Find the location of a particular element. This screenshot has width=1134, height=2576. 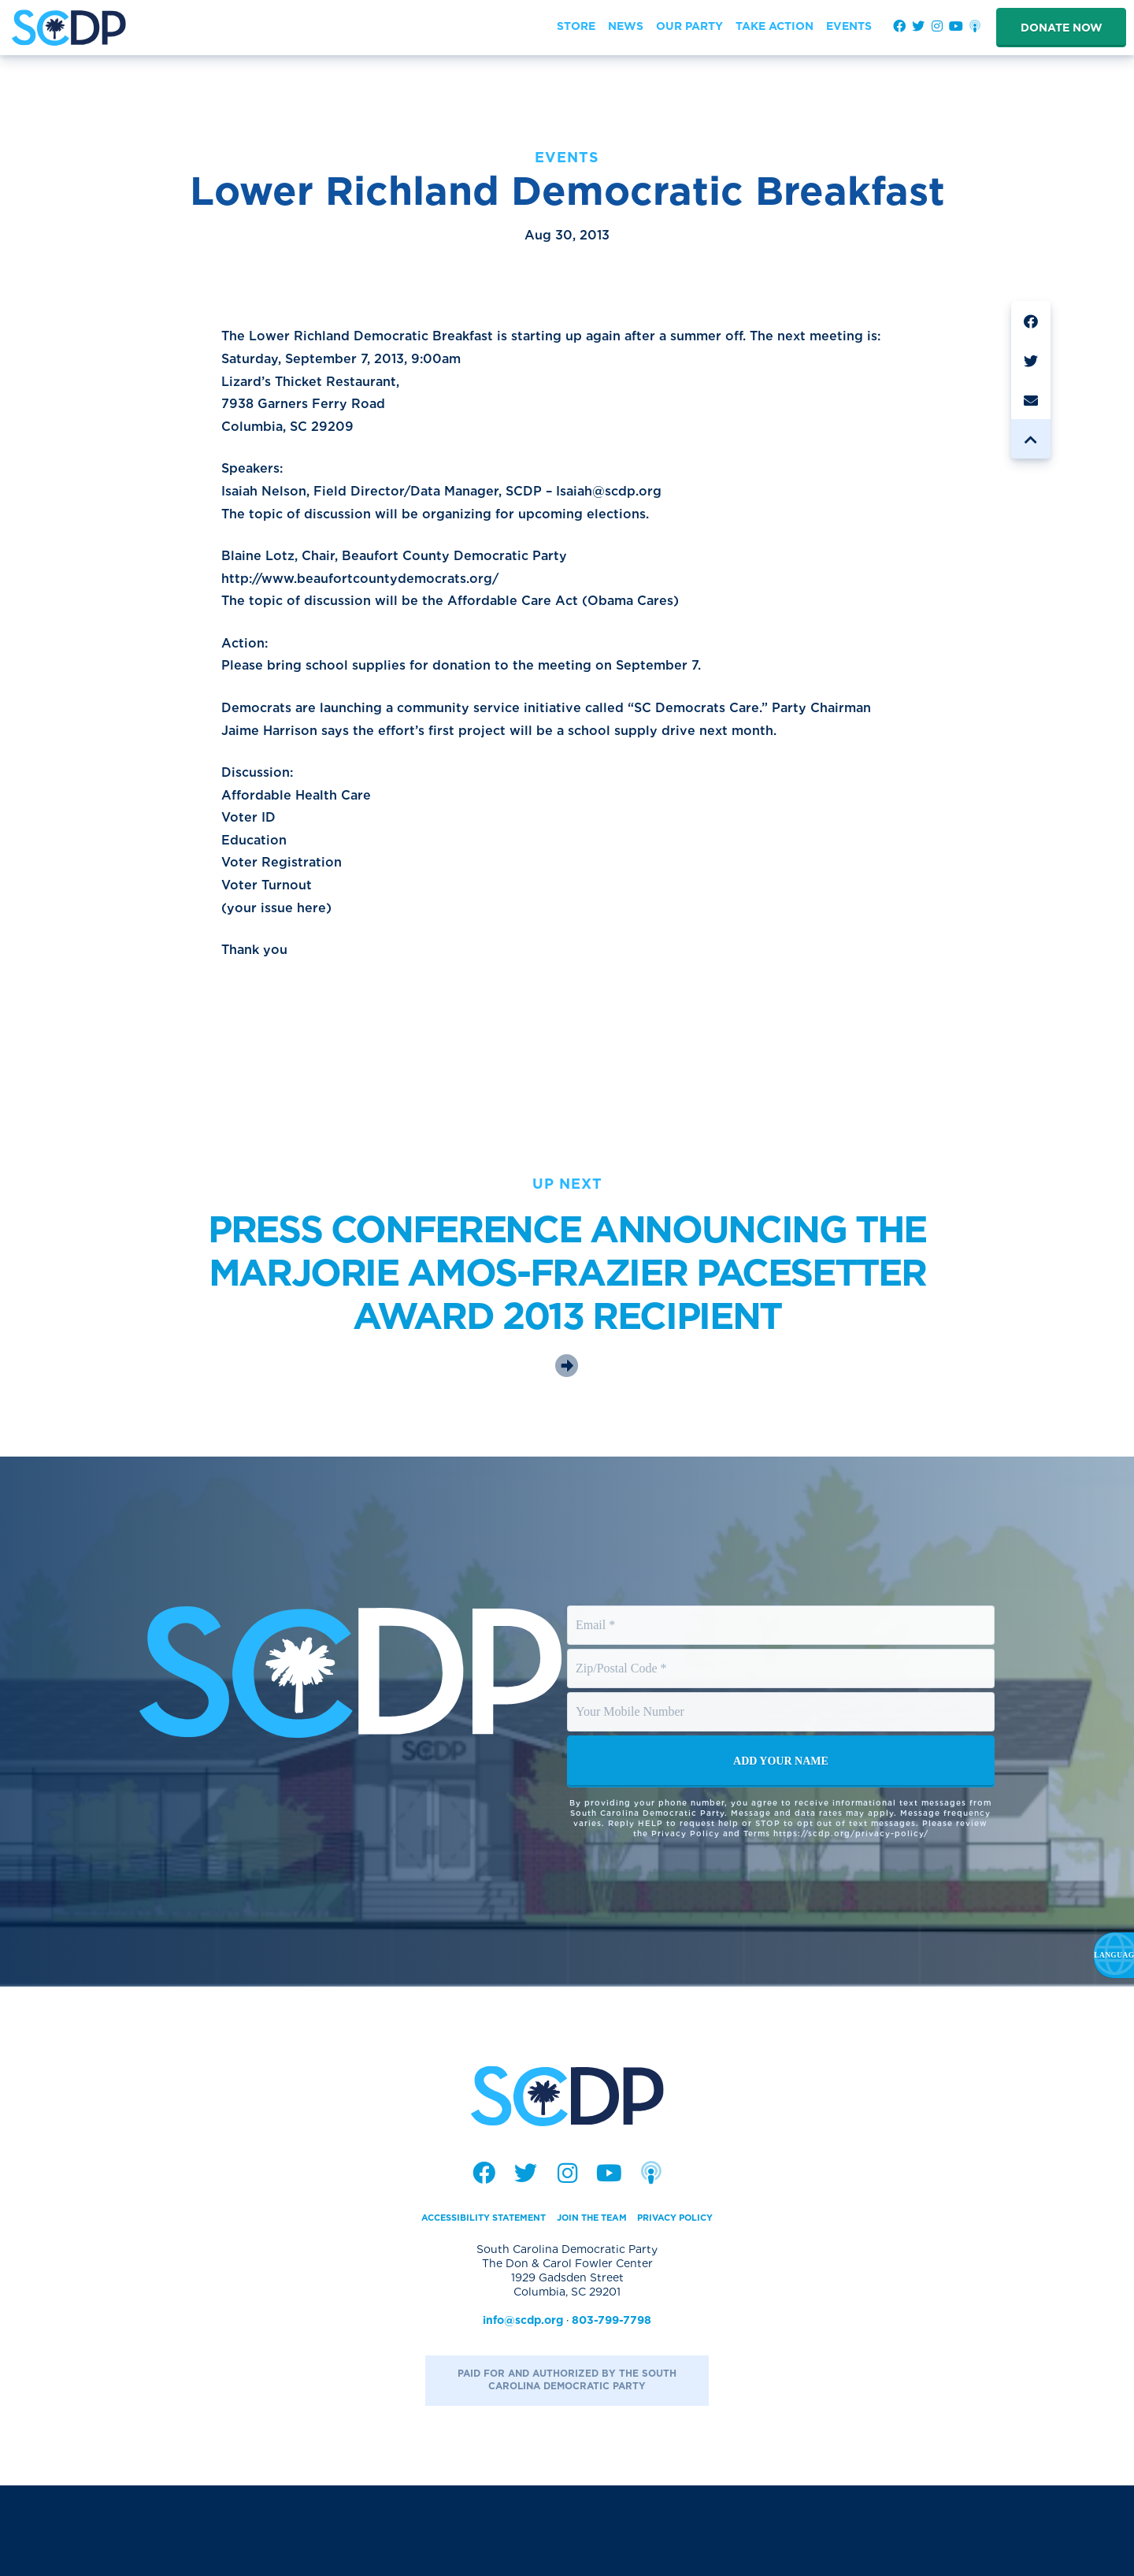

Events is located at coordinates (567, 157).